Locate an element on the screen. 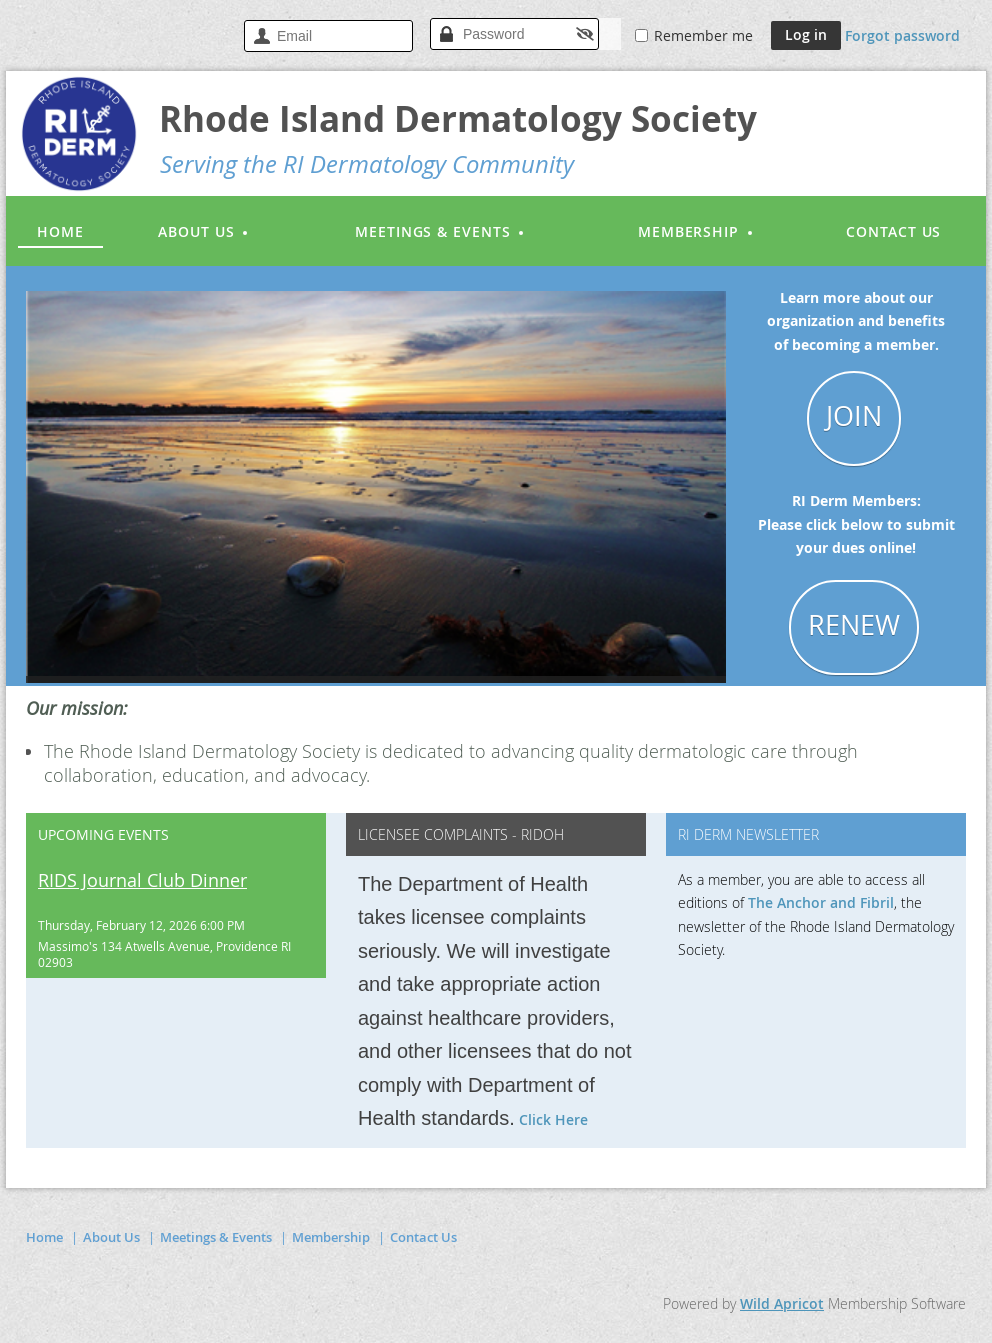  Meetings & Events is located at coordinates (216, 1237).